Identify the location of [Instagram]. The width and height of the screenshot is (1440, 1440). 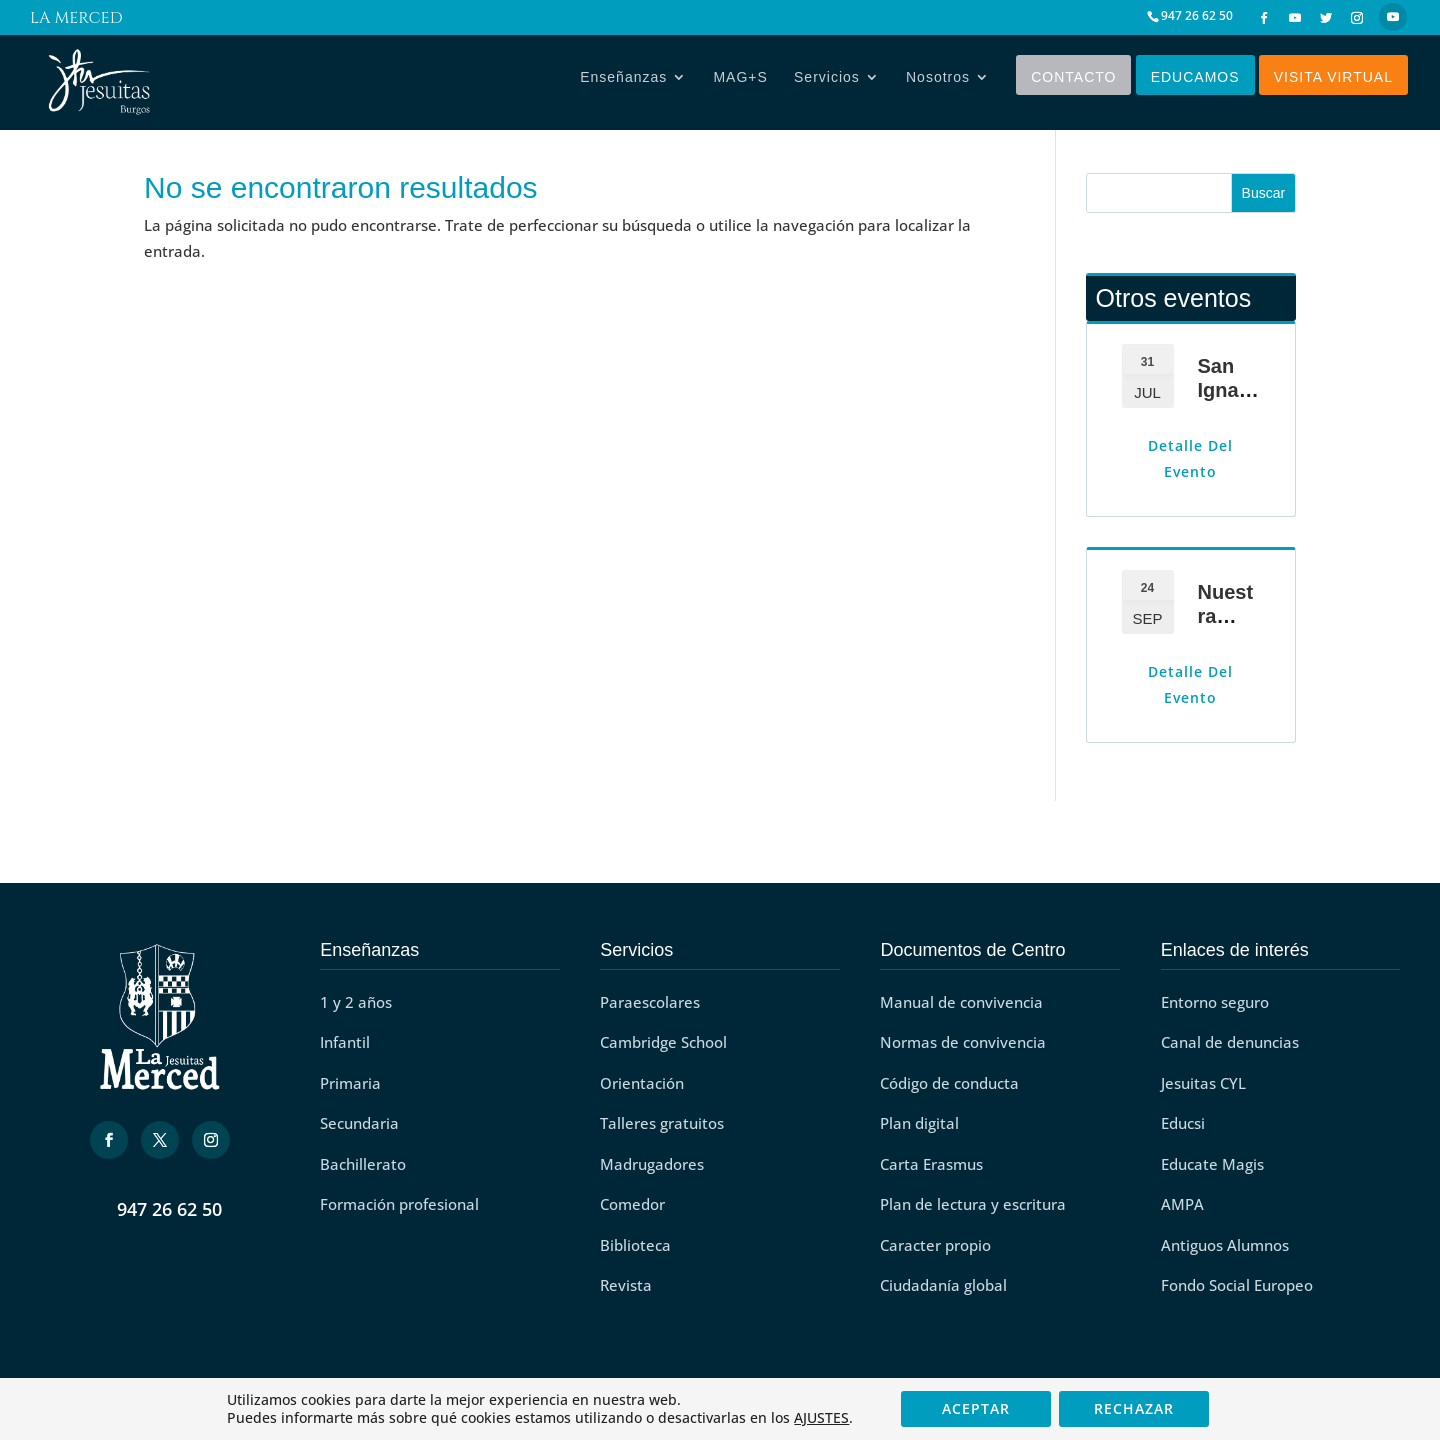
(1357, 18).